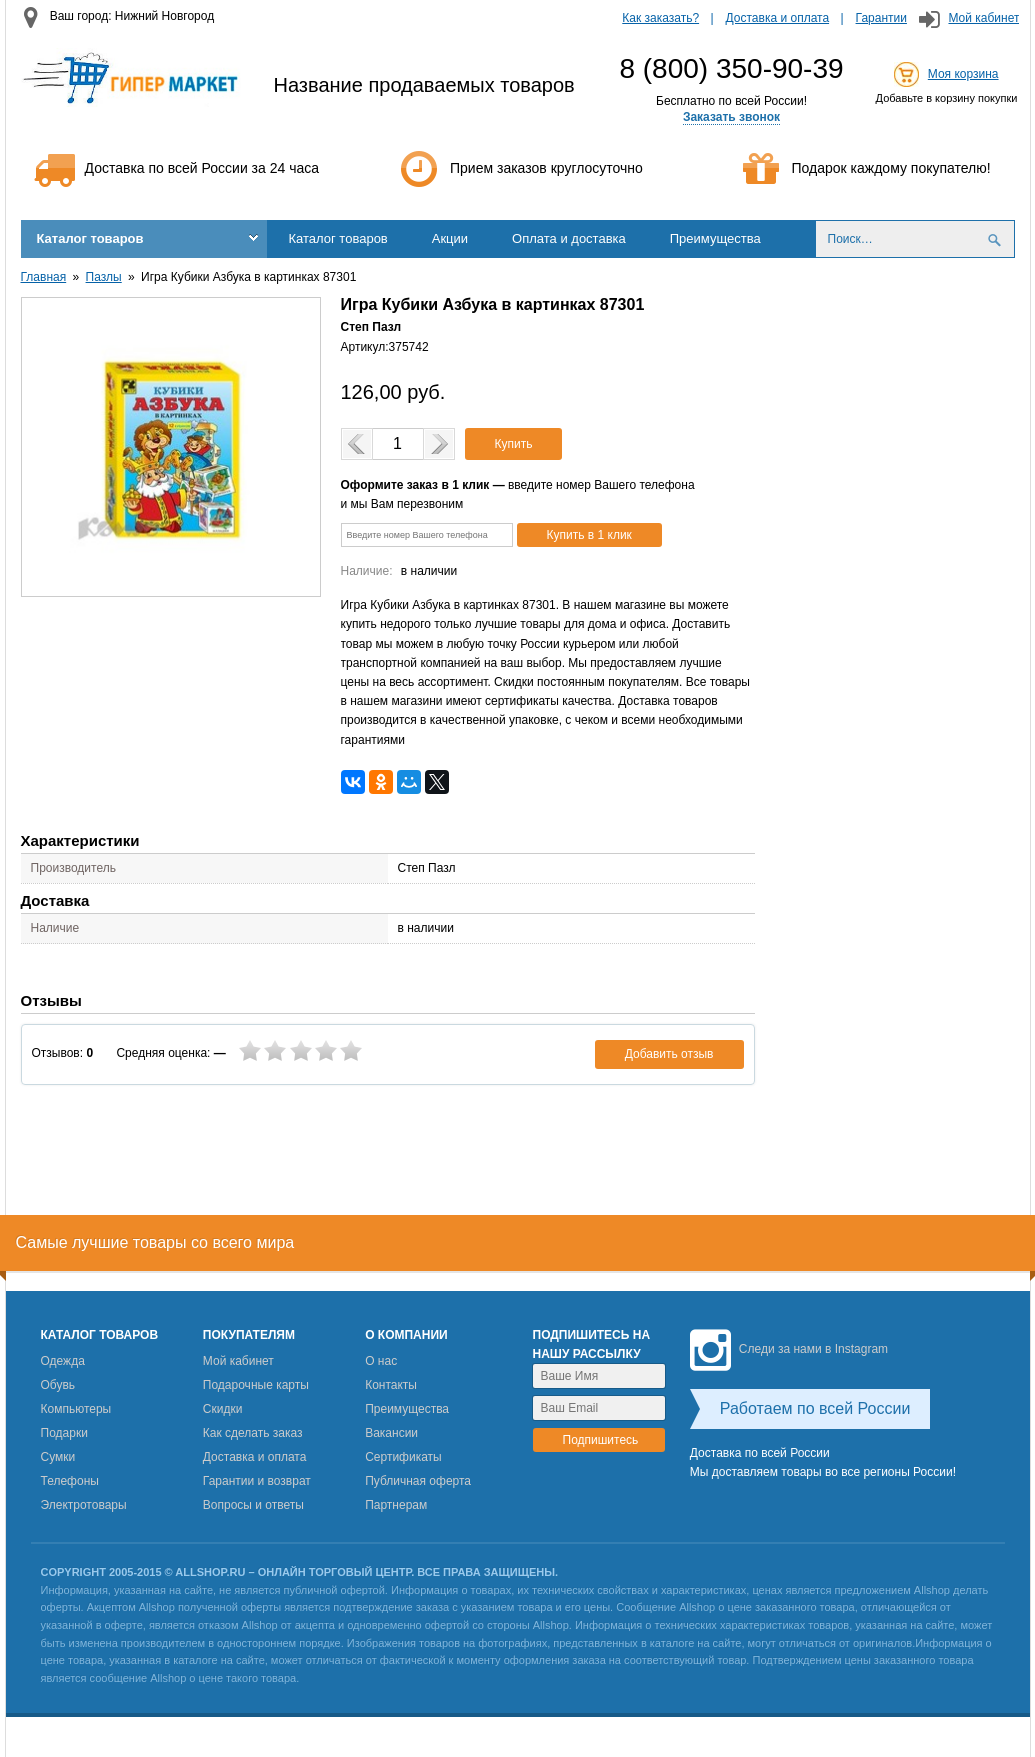 The image size is (1035, 1757). I want to click on Одежда, so click(63, 1361).